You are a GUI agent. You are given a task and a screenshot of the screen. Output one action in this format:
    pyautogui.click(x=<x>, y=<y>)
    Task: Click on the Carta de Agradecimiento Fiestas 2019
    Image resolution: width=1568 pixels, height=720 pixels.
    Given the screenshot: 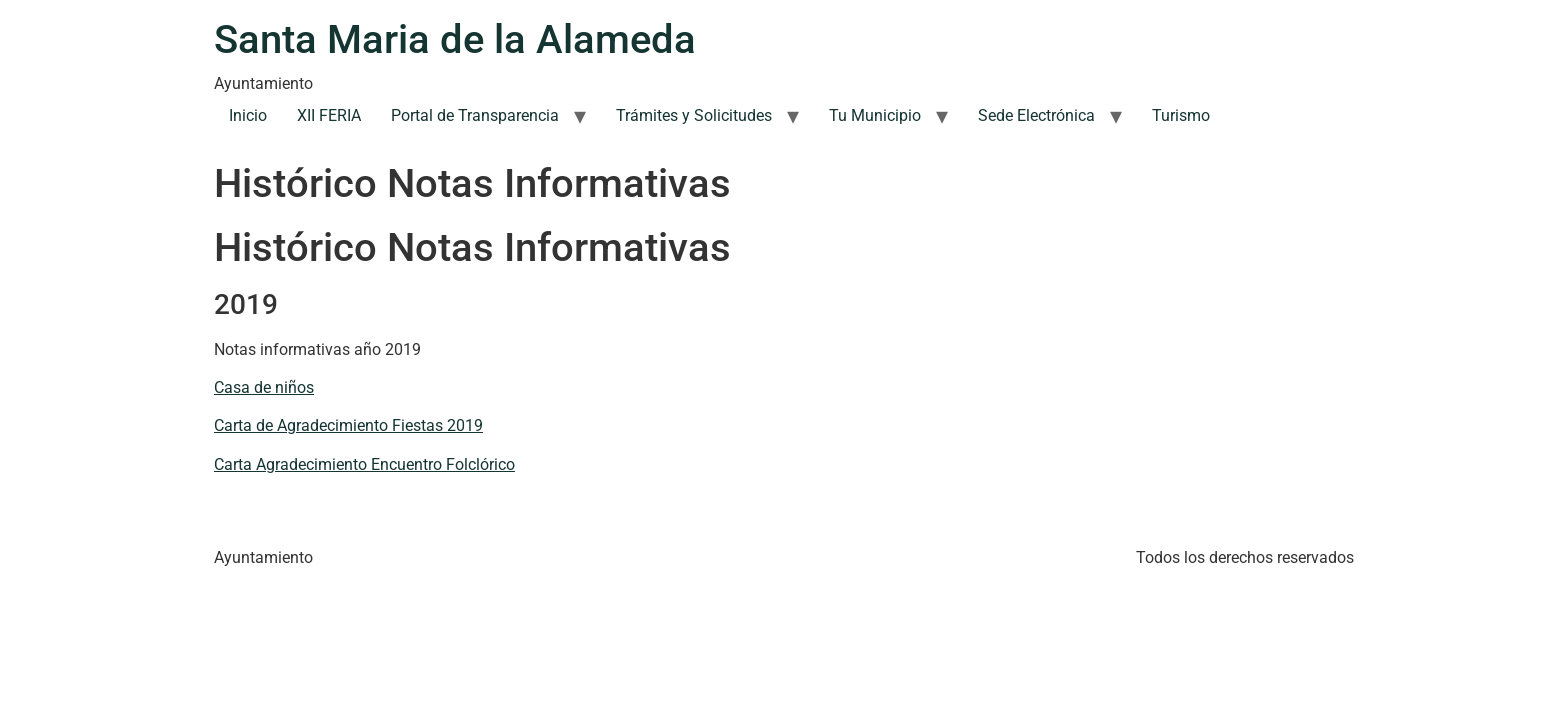 What is the action you would take?
    pyautogui.click(x=348, y=425)
    